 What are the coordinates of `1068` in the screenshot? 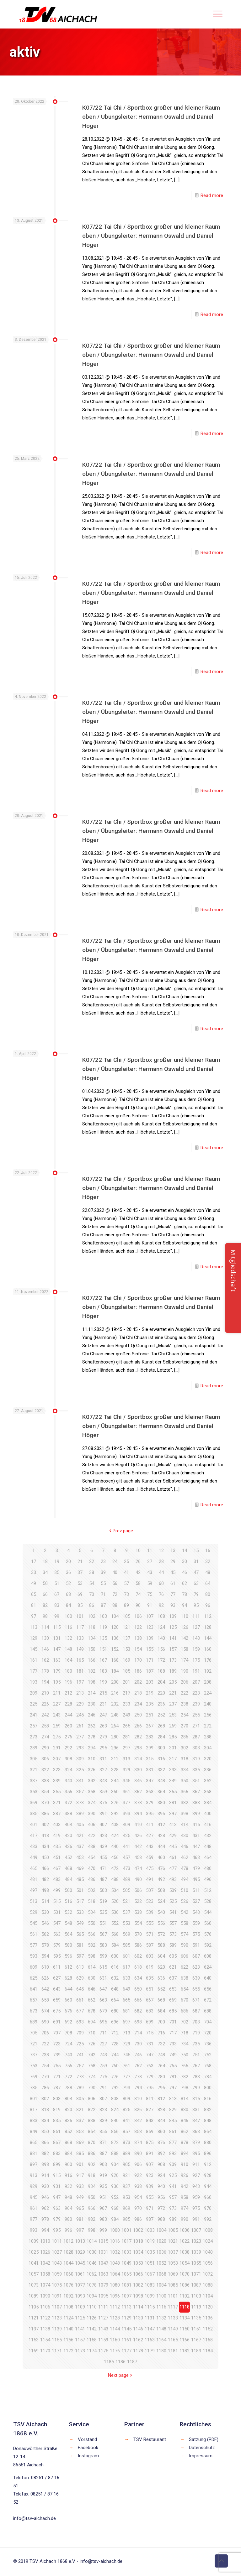 It's located at (161, 2274).